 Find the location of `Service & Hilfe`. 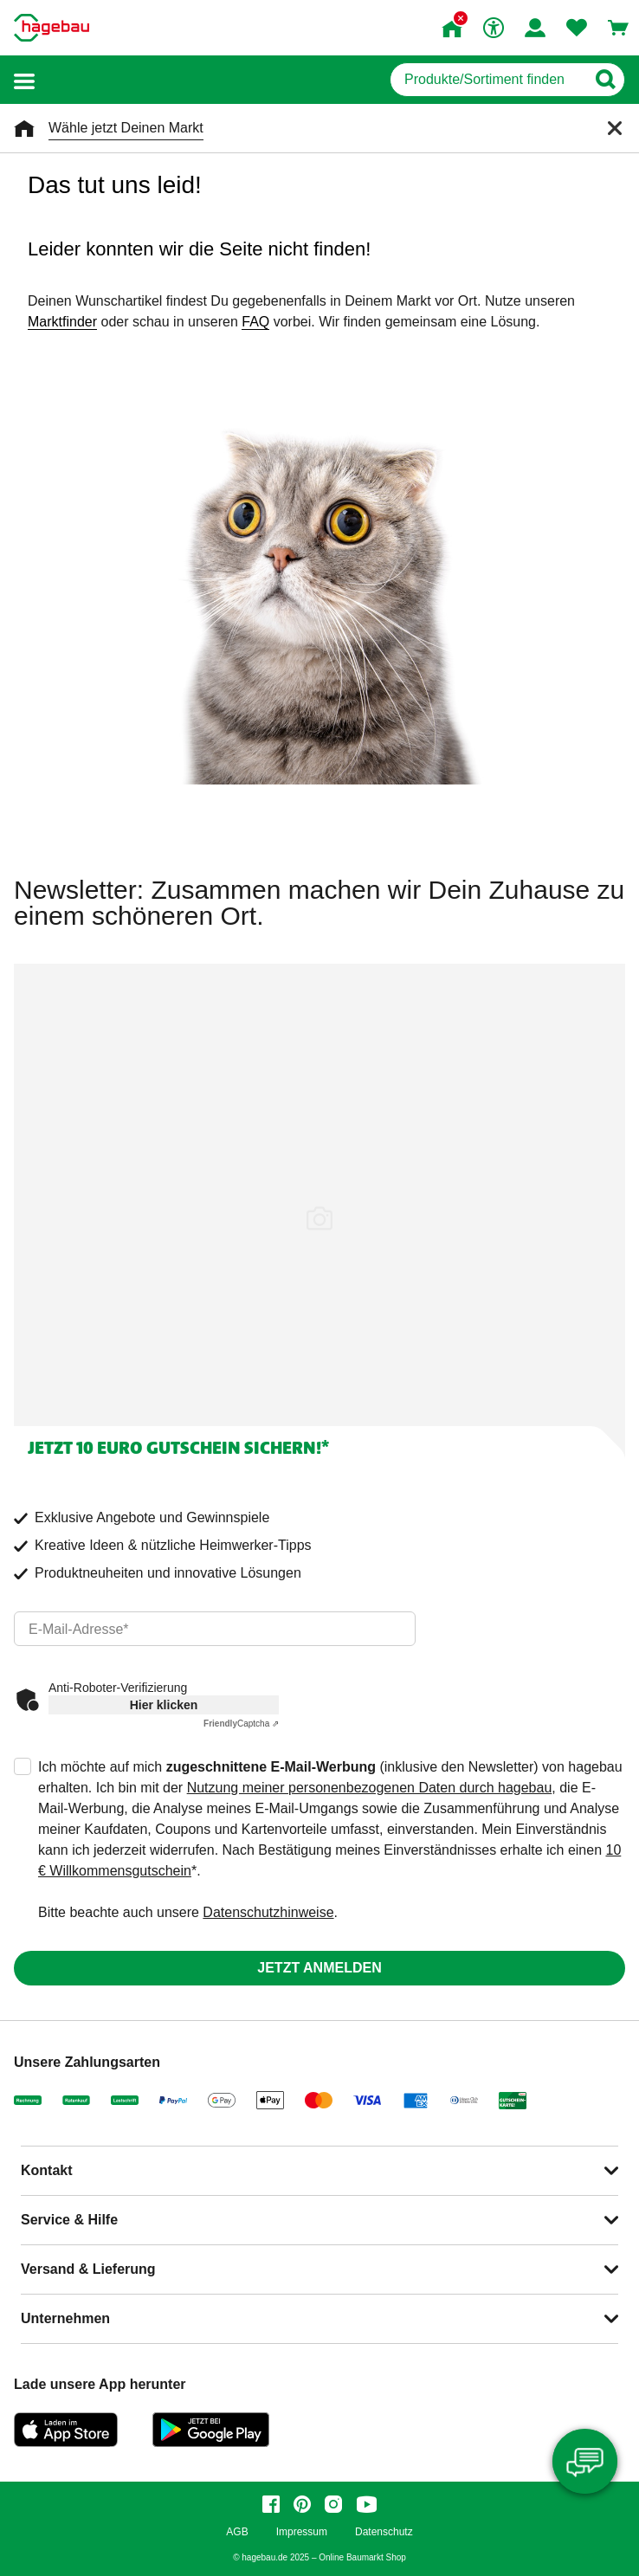

Service & Hilfe is located at coordinates (69, 2219).